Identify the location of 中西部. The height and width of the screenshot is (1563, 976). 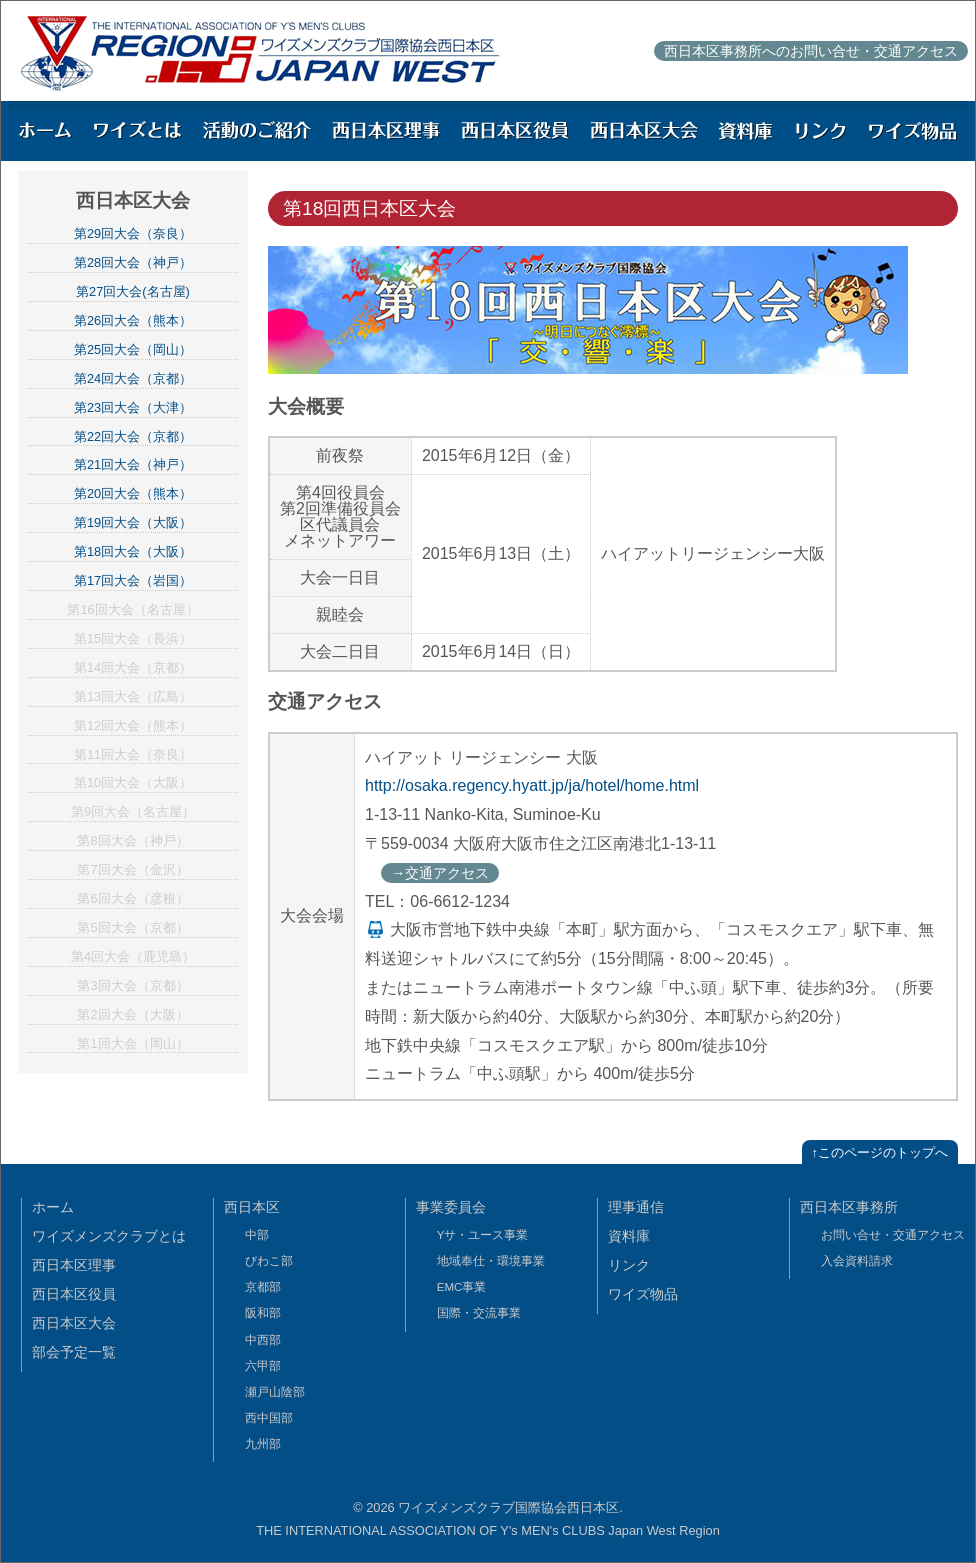
(263, 1340).